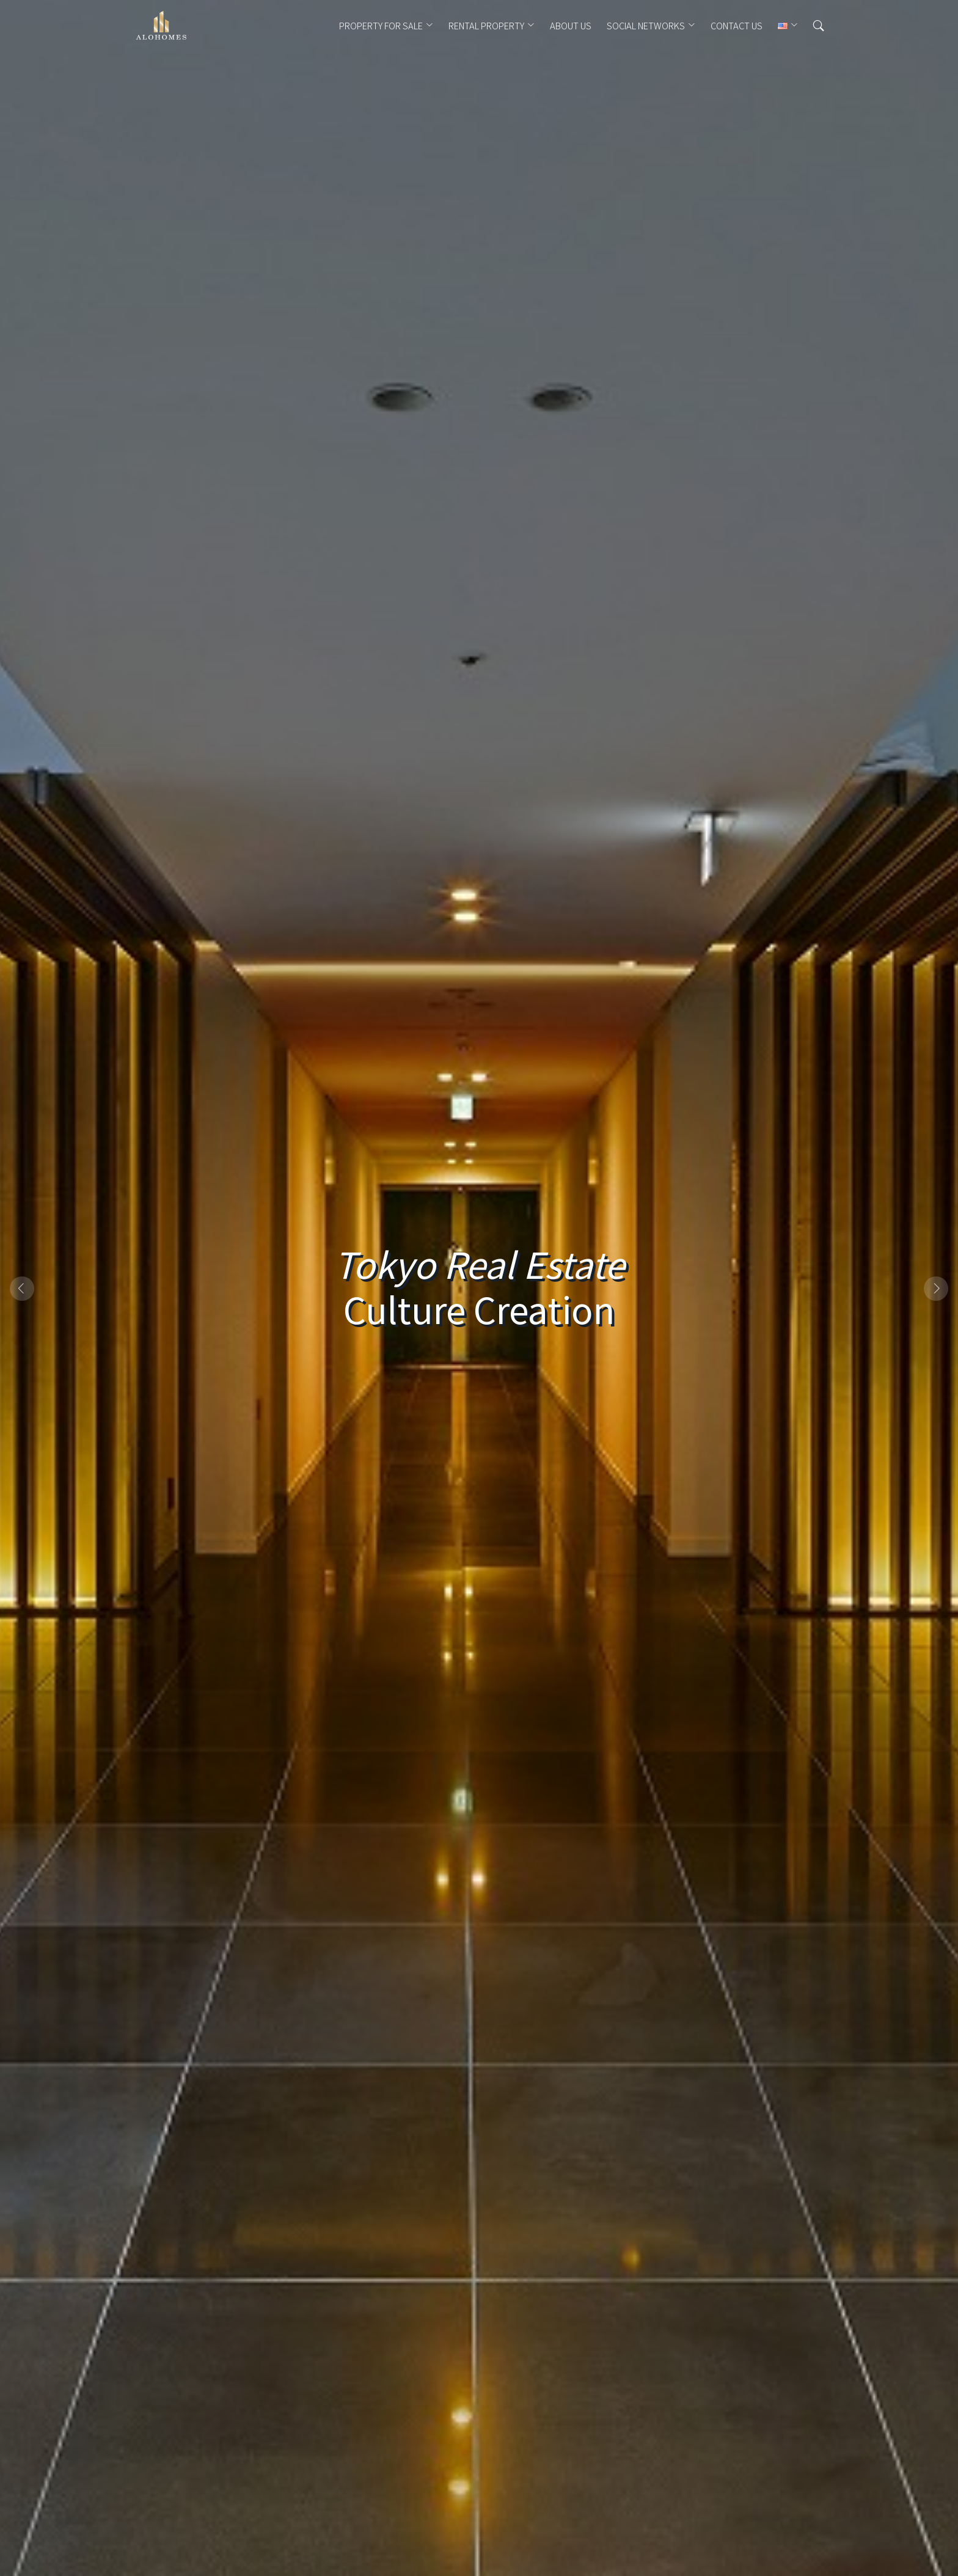 The height and width of the screenshot is (2576, 958). I want to click on ABOUT US, so click(570, 26).